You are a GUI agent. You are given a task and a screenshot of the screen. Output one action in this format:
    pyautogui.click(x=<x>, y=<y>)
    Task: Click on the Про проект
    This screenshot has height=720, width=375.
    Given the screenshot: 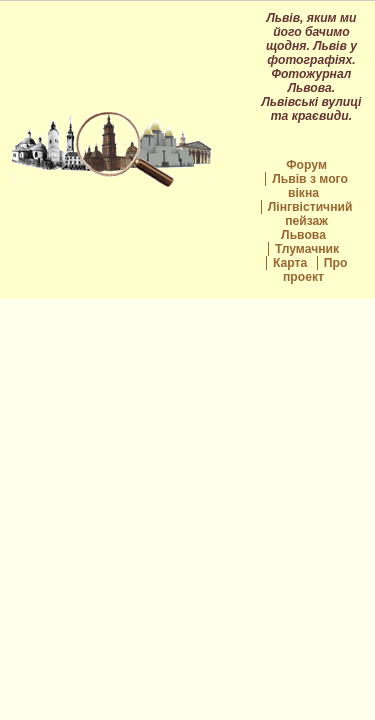 What is the action you would take?
    pyautogui.click(x=315, y=270)
    